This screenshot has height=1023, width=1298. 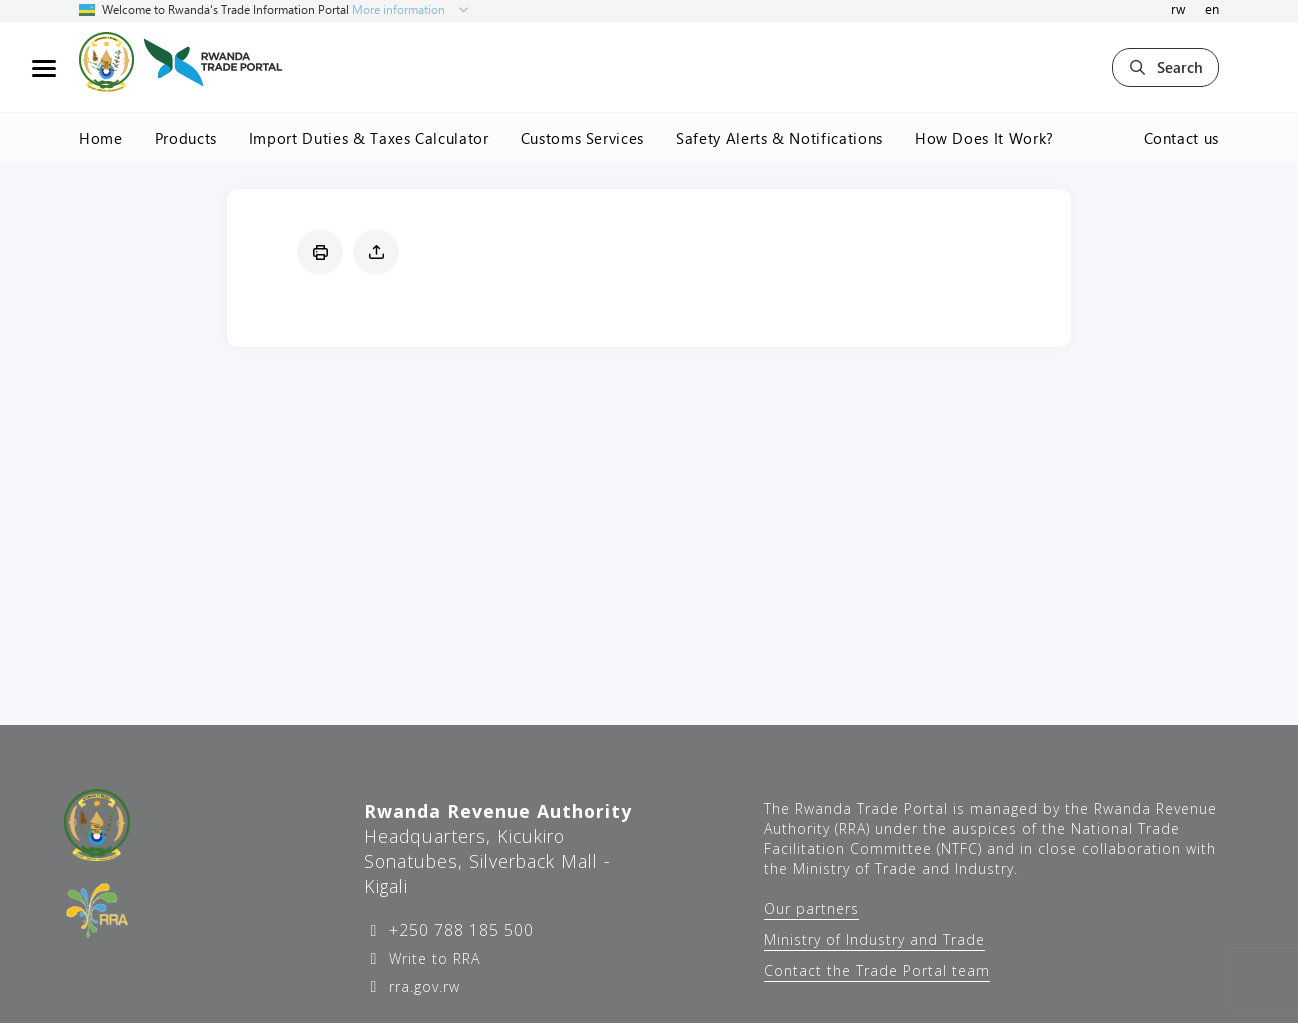 I want to click on Search, so click(x=1165, y=67).